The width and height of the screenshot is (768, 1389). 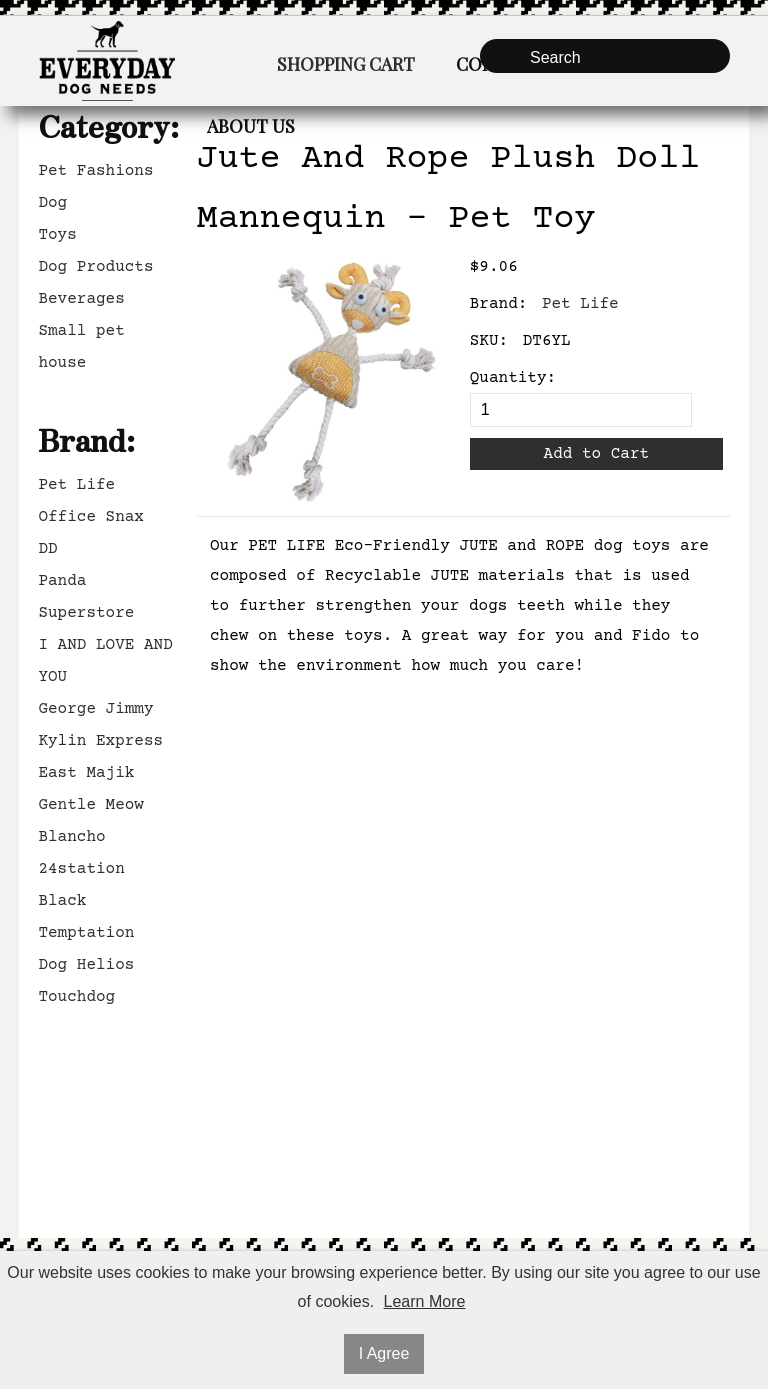 I want to click on Toys, so click(x=57, y=235).